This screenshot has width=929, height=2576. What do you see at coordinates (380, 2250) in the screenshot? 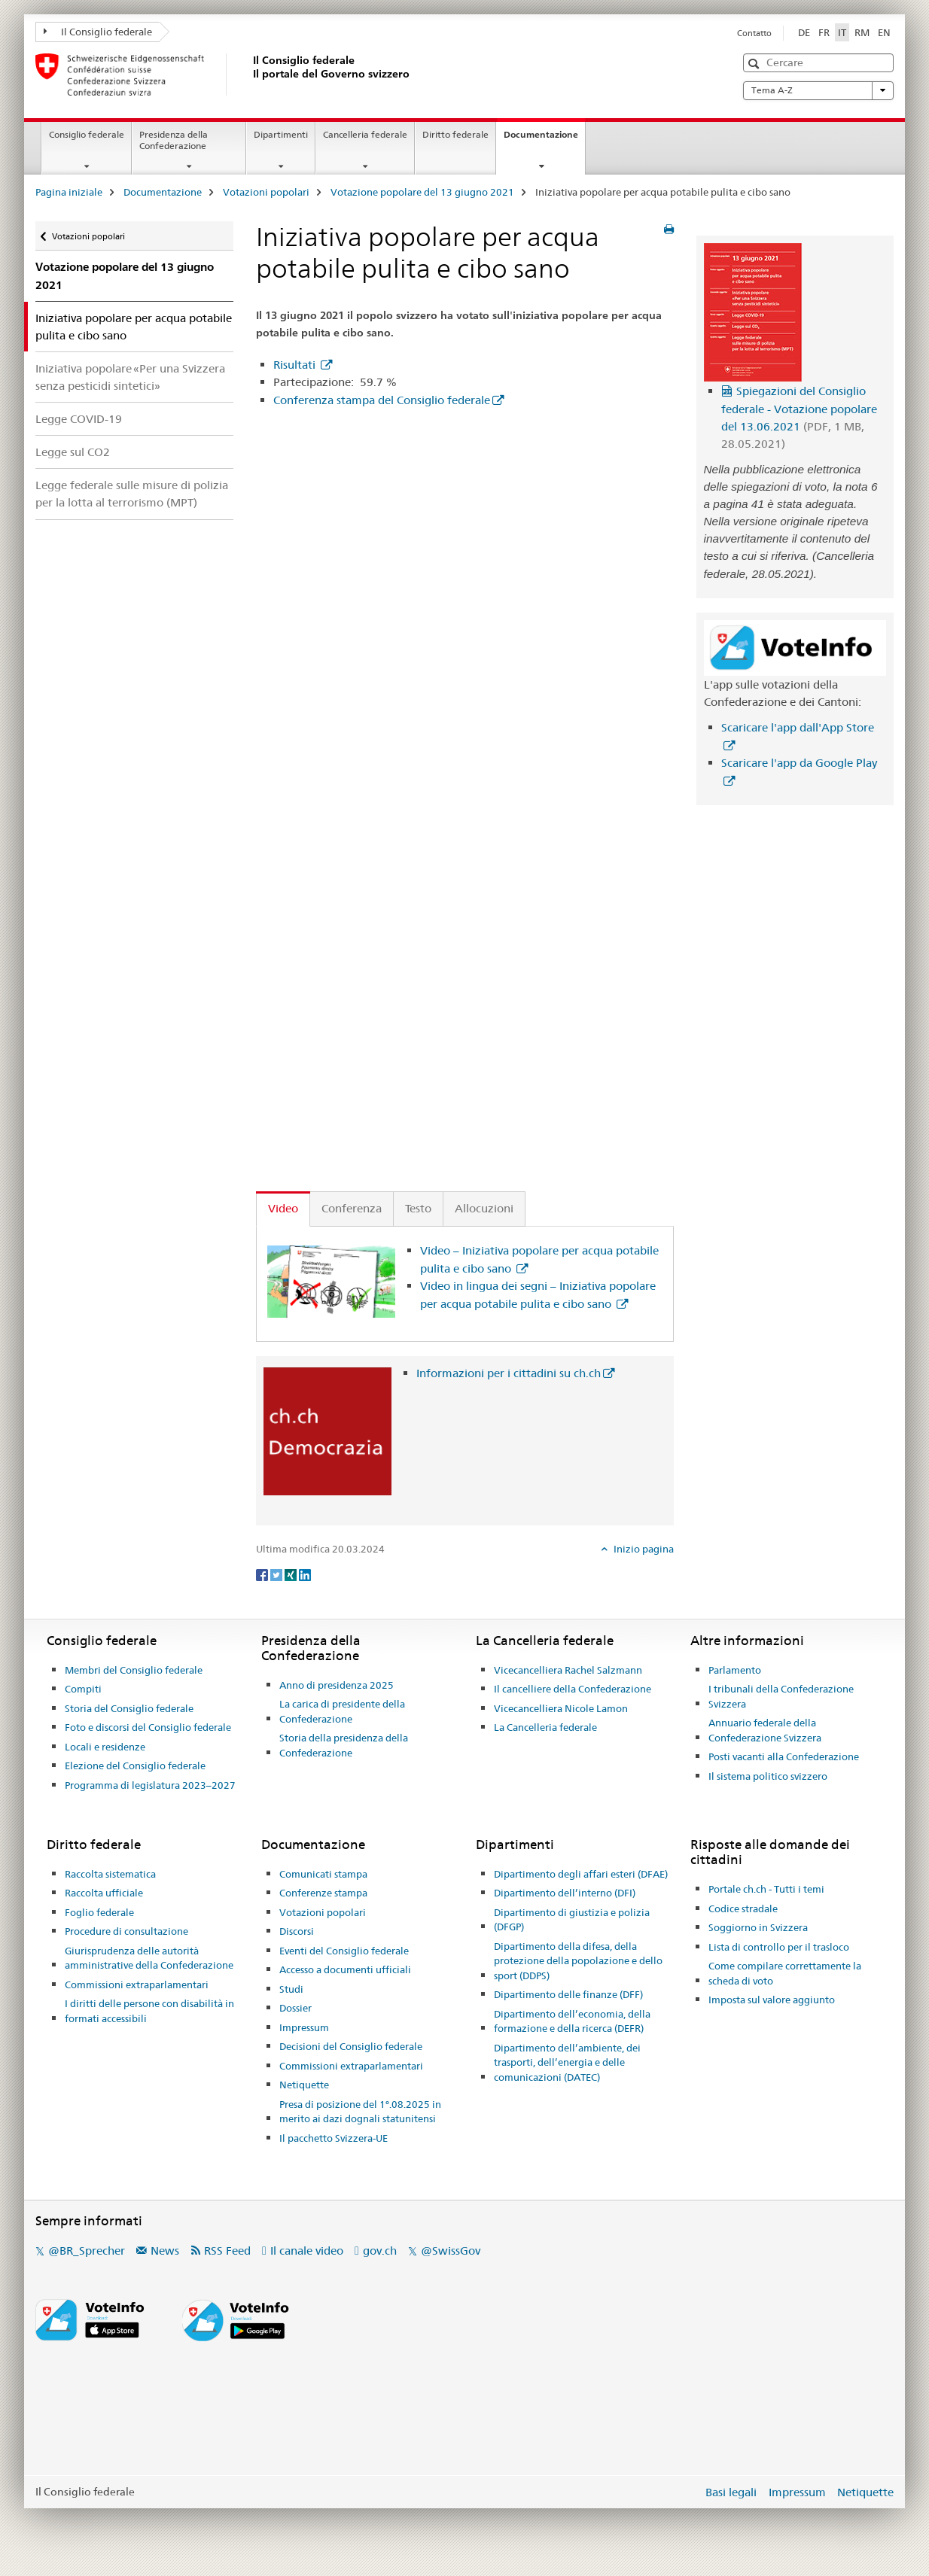
I see `gov.ch` at bounding box center [380, 2250].